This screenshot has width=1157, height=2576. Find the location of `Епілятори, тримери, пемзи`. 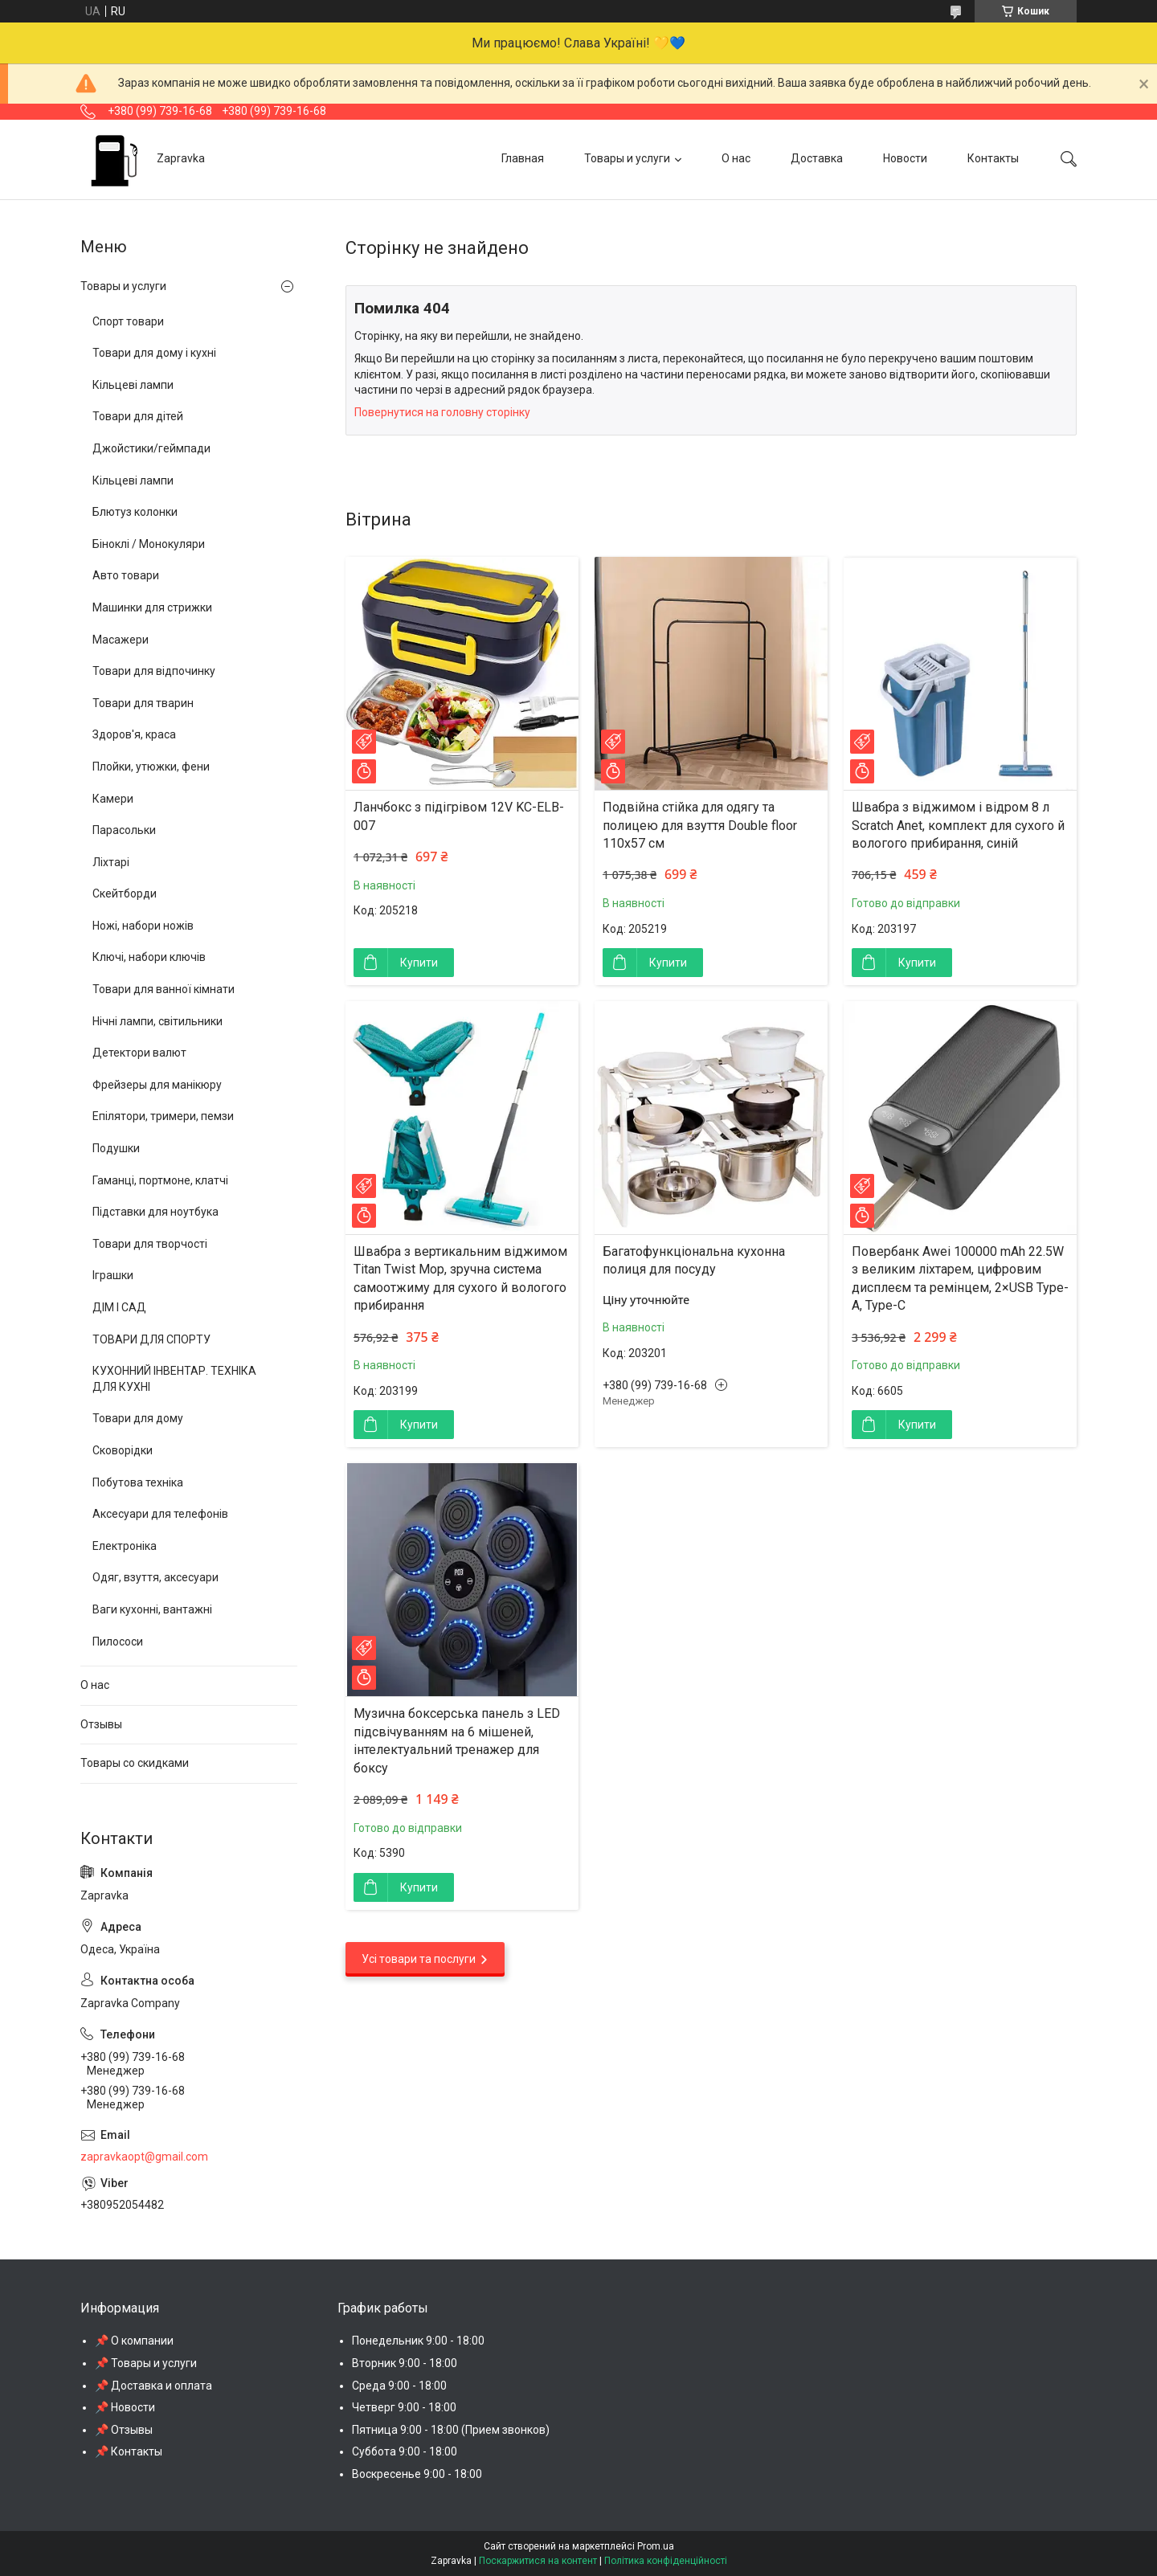

Епілятори, тримери, пемзи is located at coordinates (163, 1116).